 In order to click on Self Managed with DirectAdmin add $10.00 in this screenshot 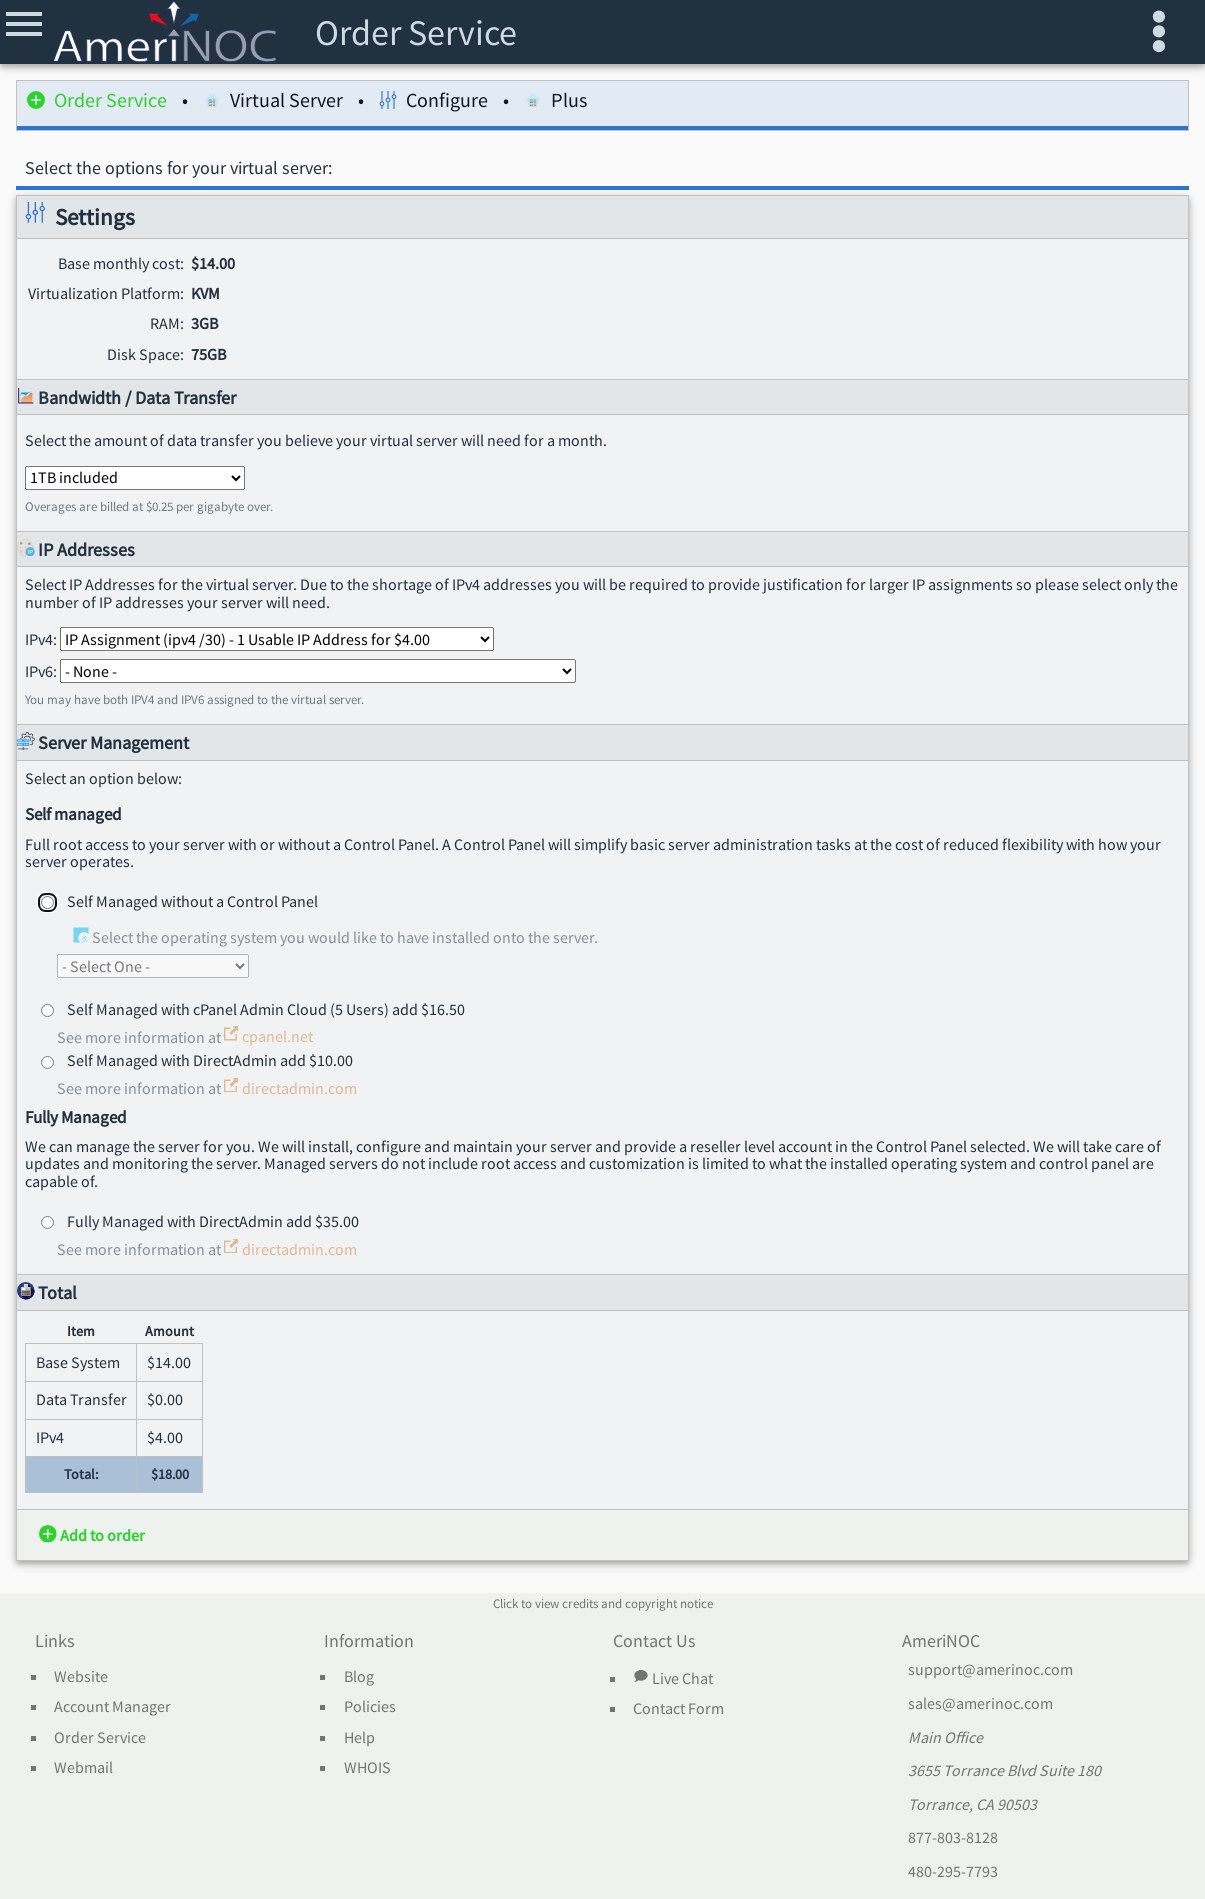, I will do `click(210, 1060)`.